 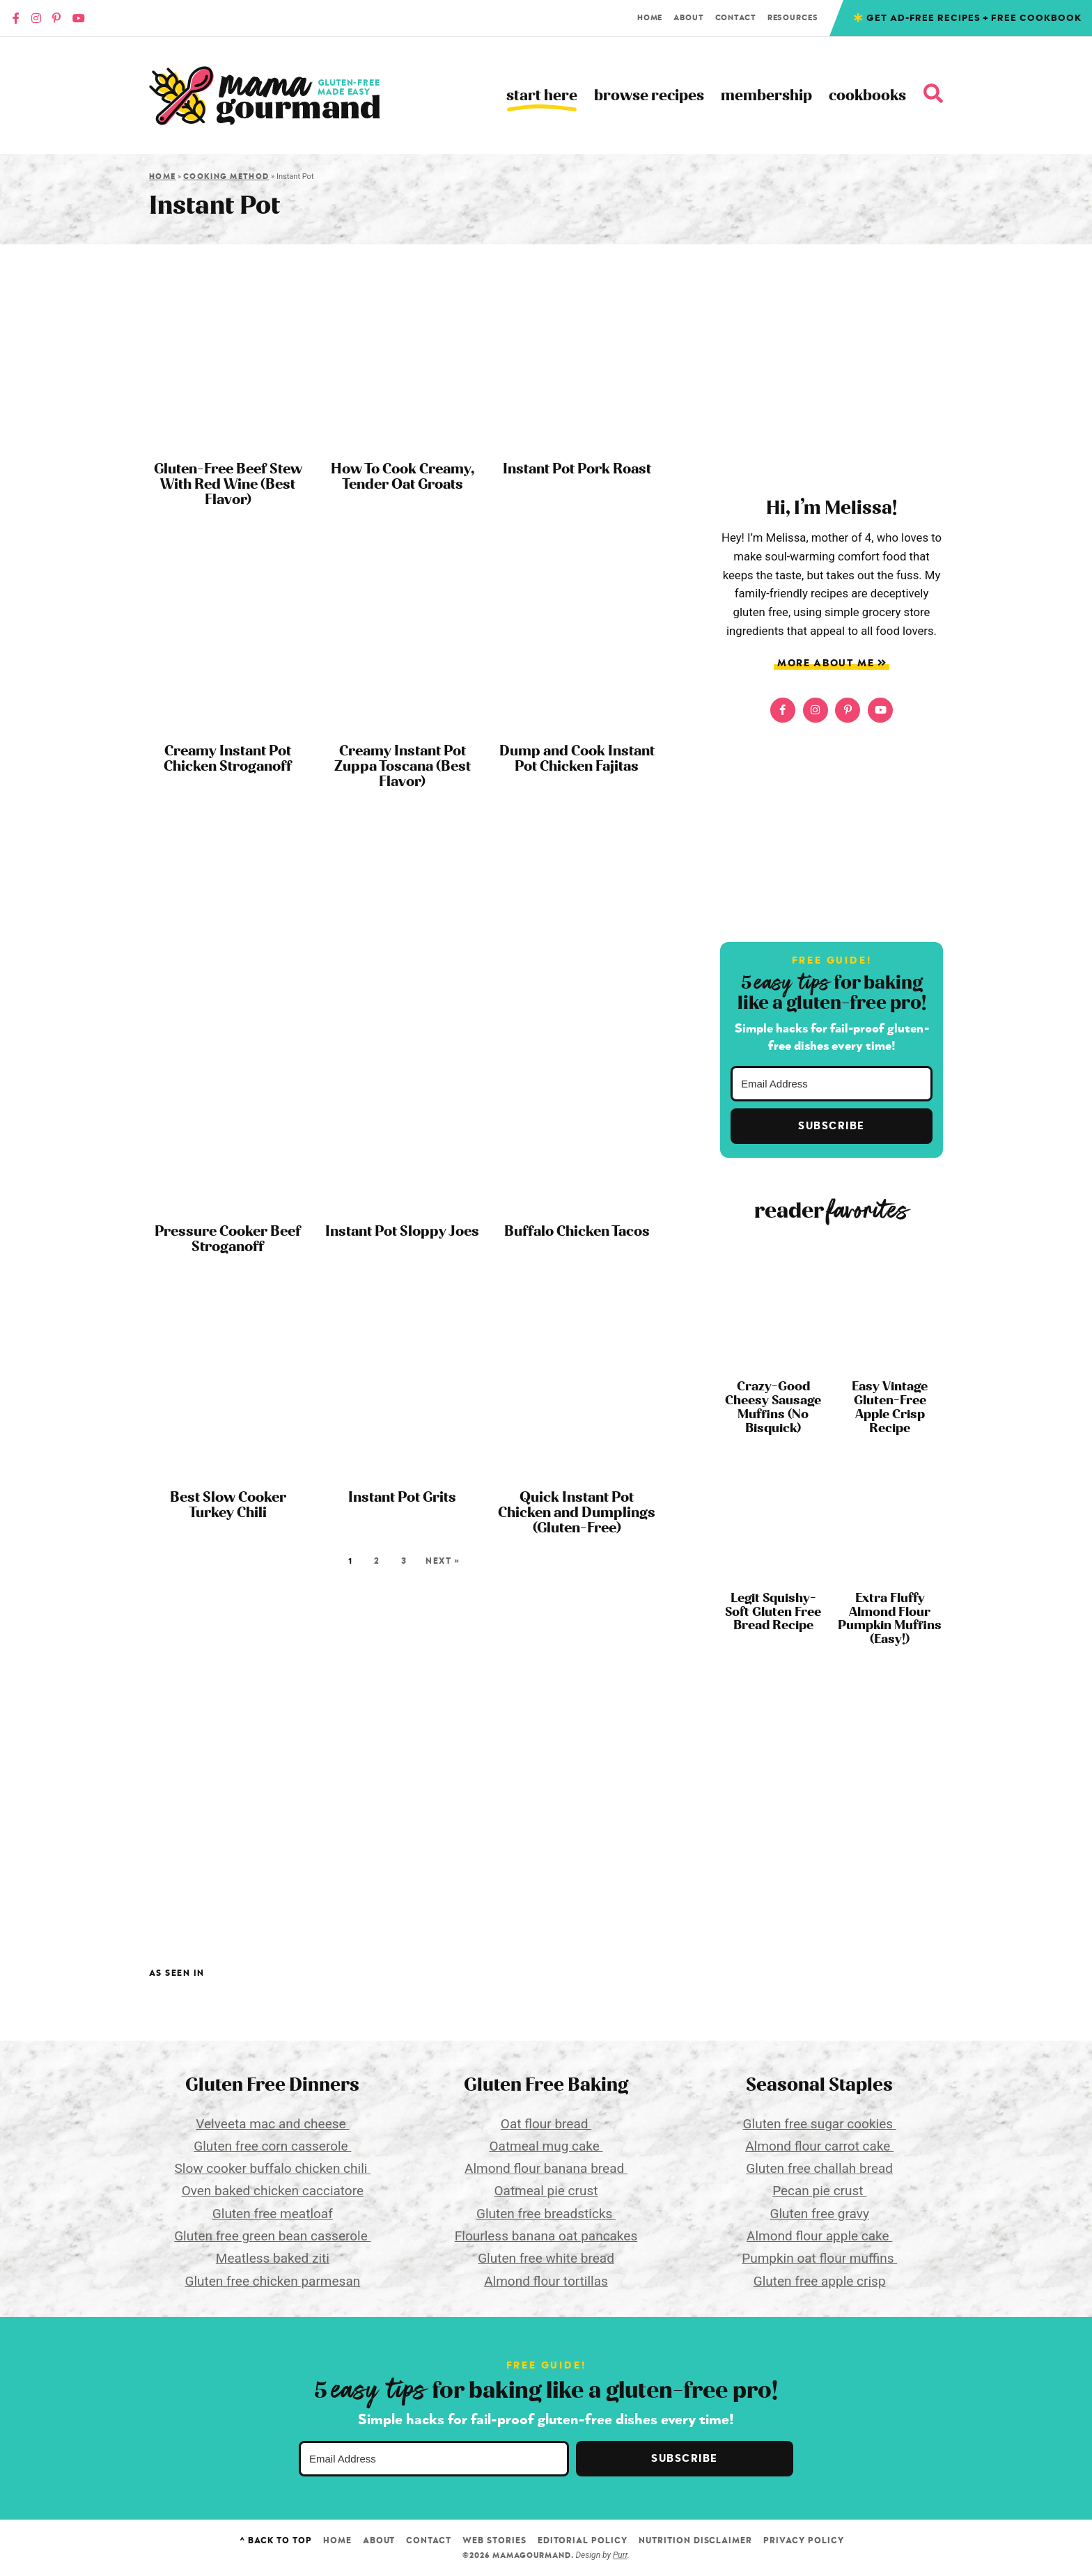 I want to click on Almond flour apple cake, so click(x=819, y=2236).